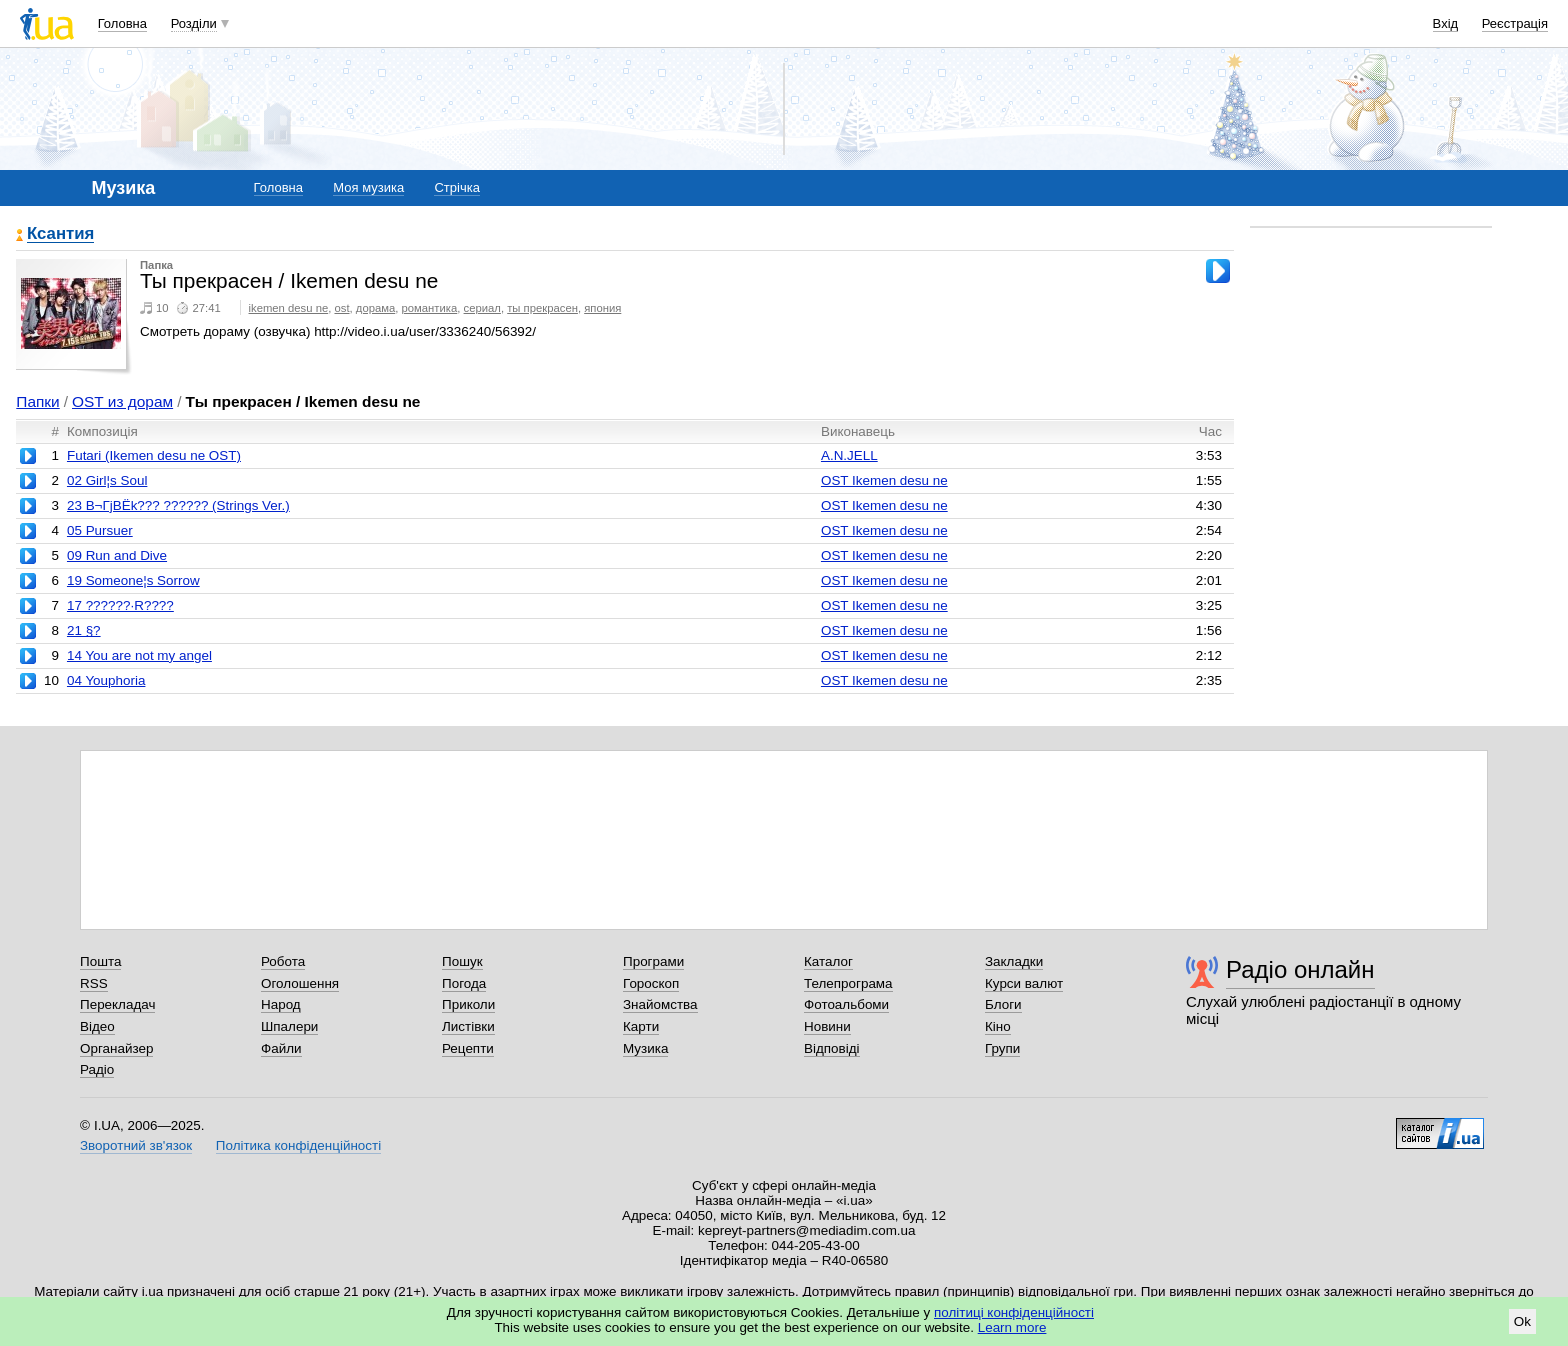  I want to click on Відповіді, so click(832, 1048).